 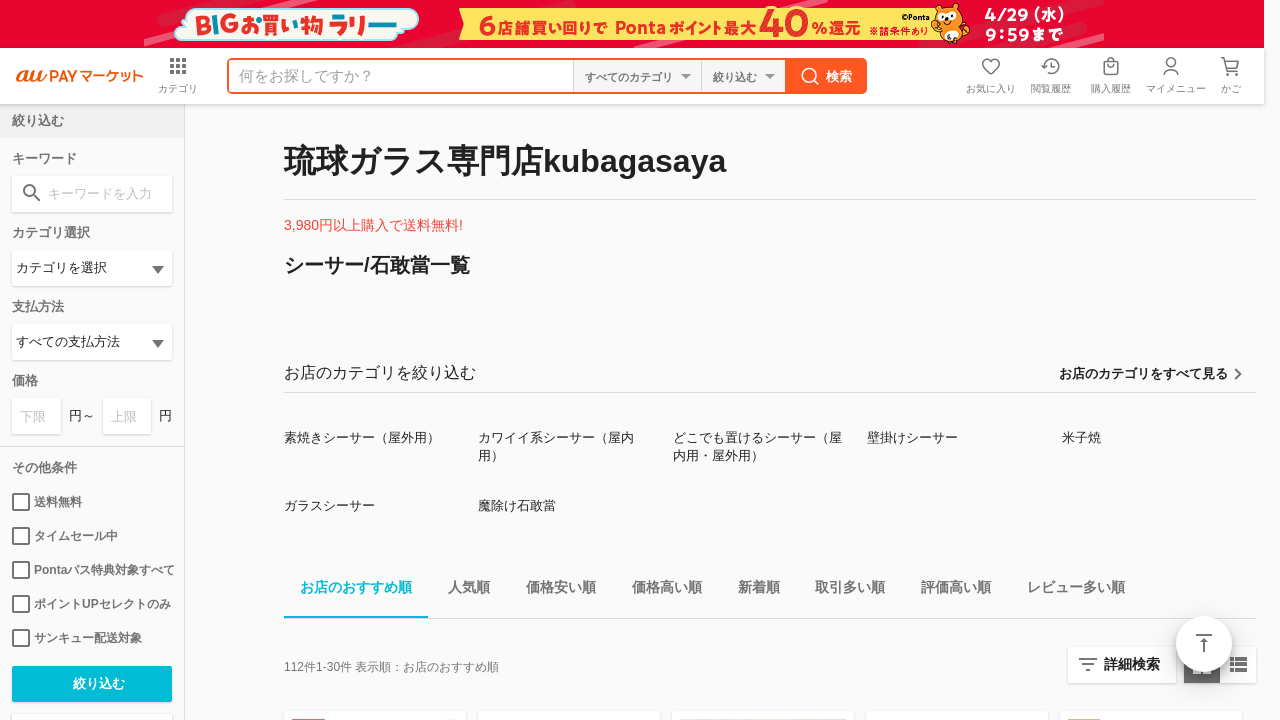 I want to click on ポイントUPセレクトのみ, so click(x=91, y=604).